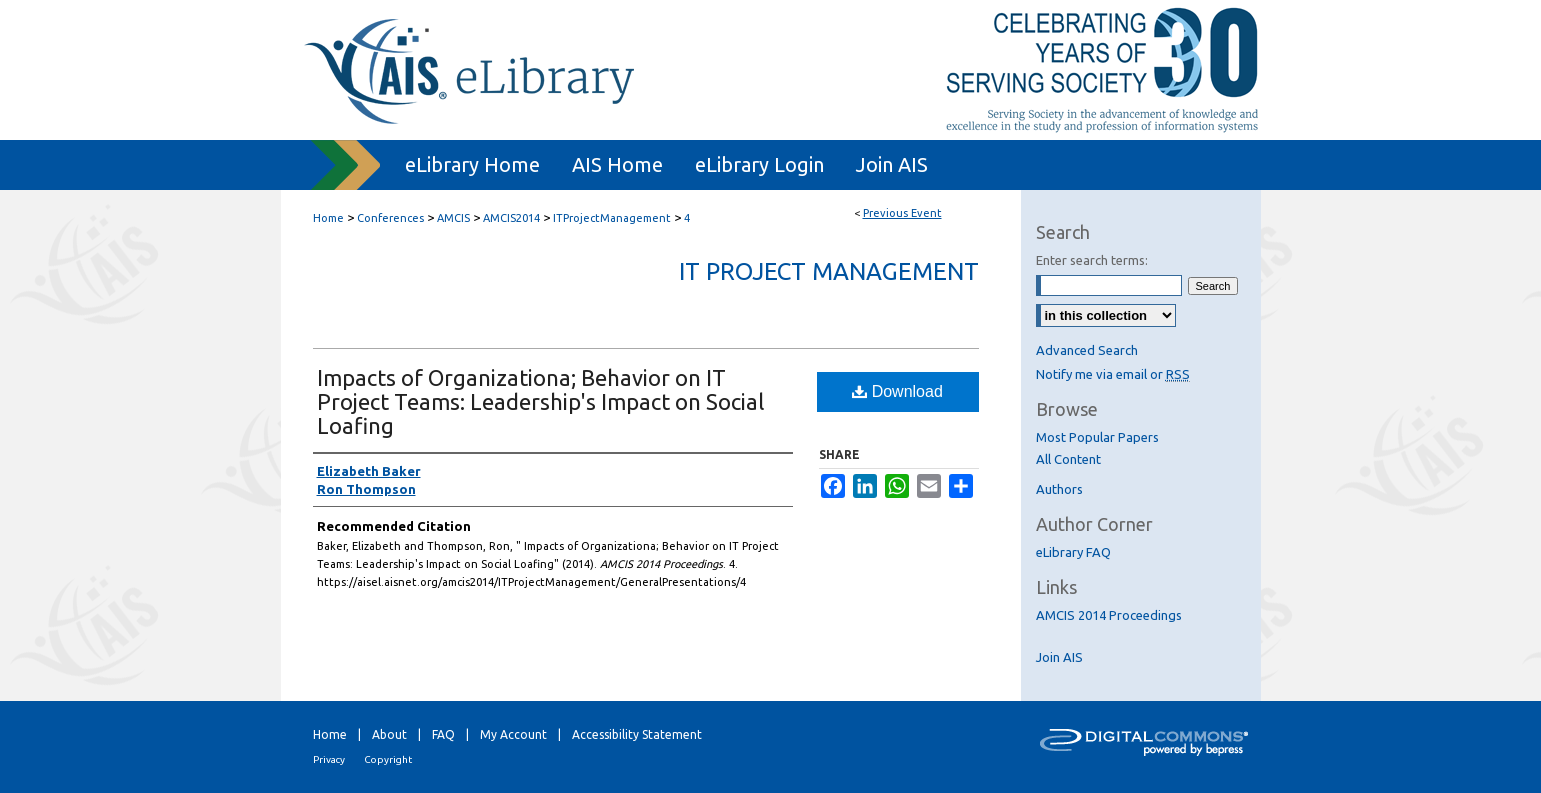  Describe the element at coordinates (902, 213) in the screenshot. I see `Previous Event` at that location.